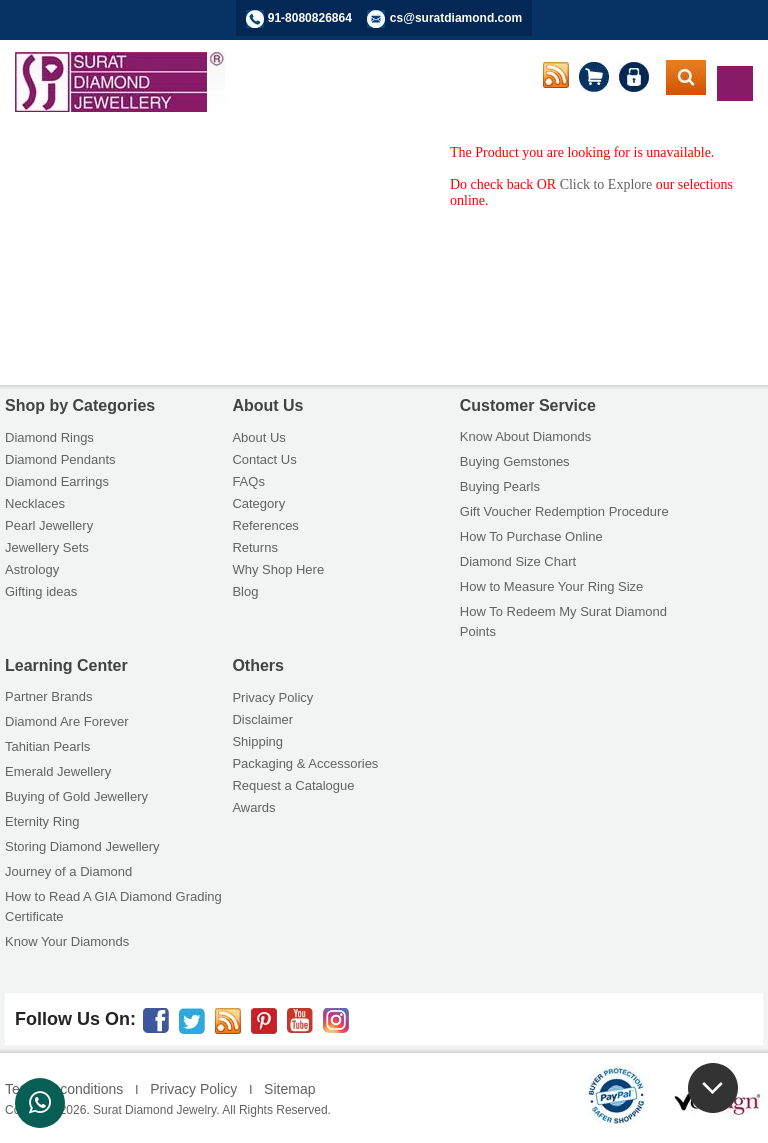  I want to click on Category, so click(258, 503).